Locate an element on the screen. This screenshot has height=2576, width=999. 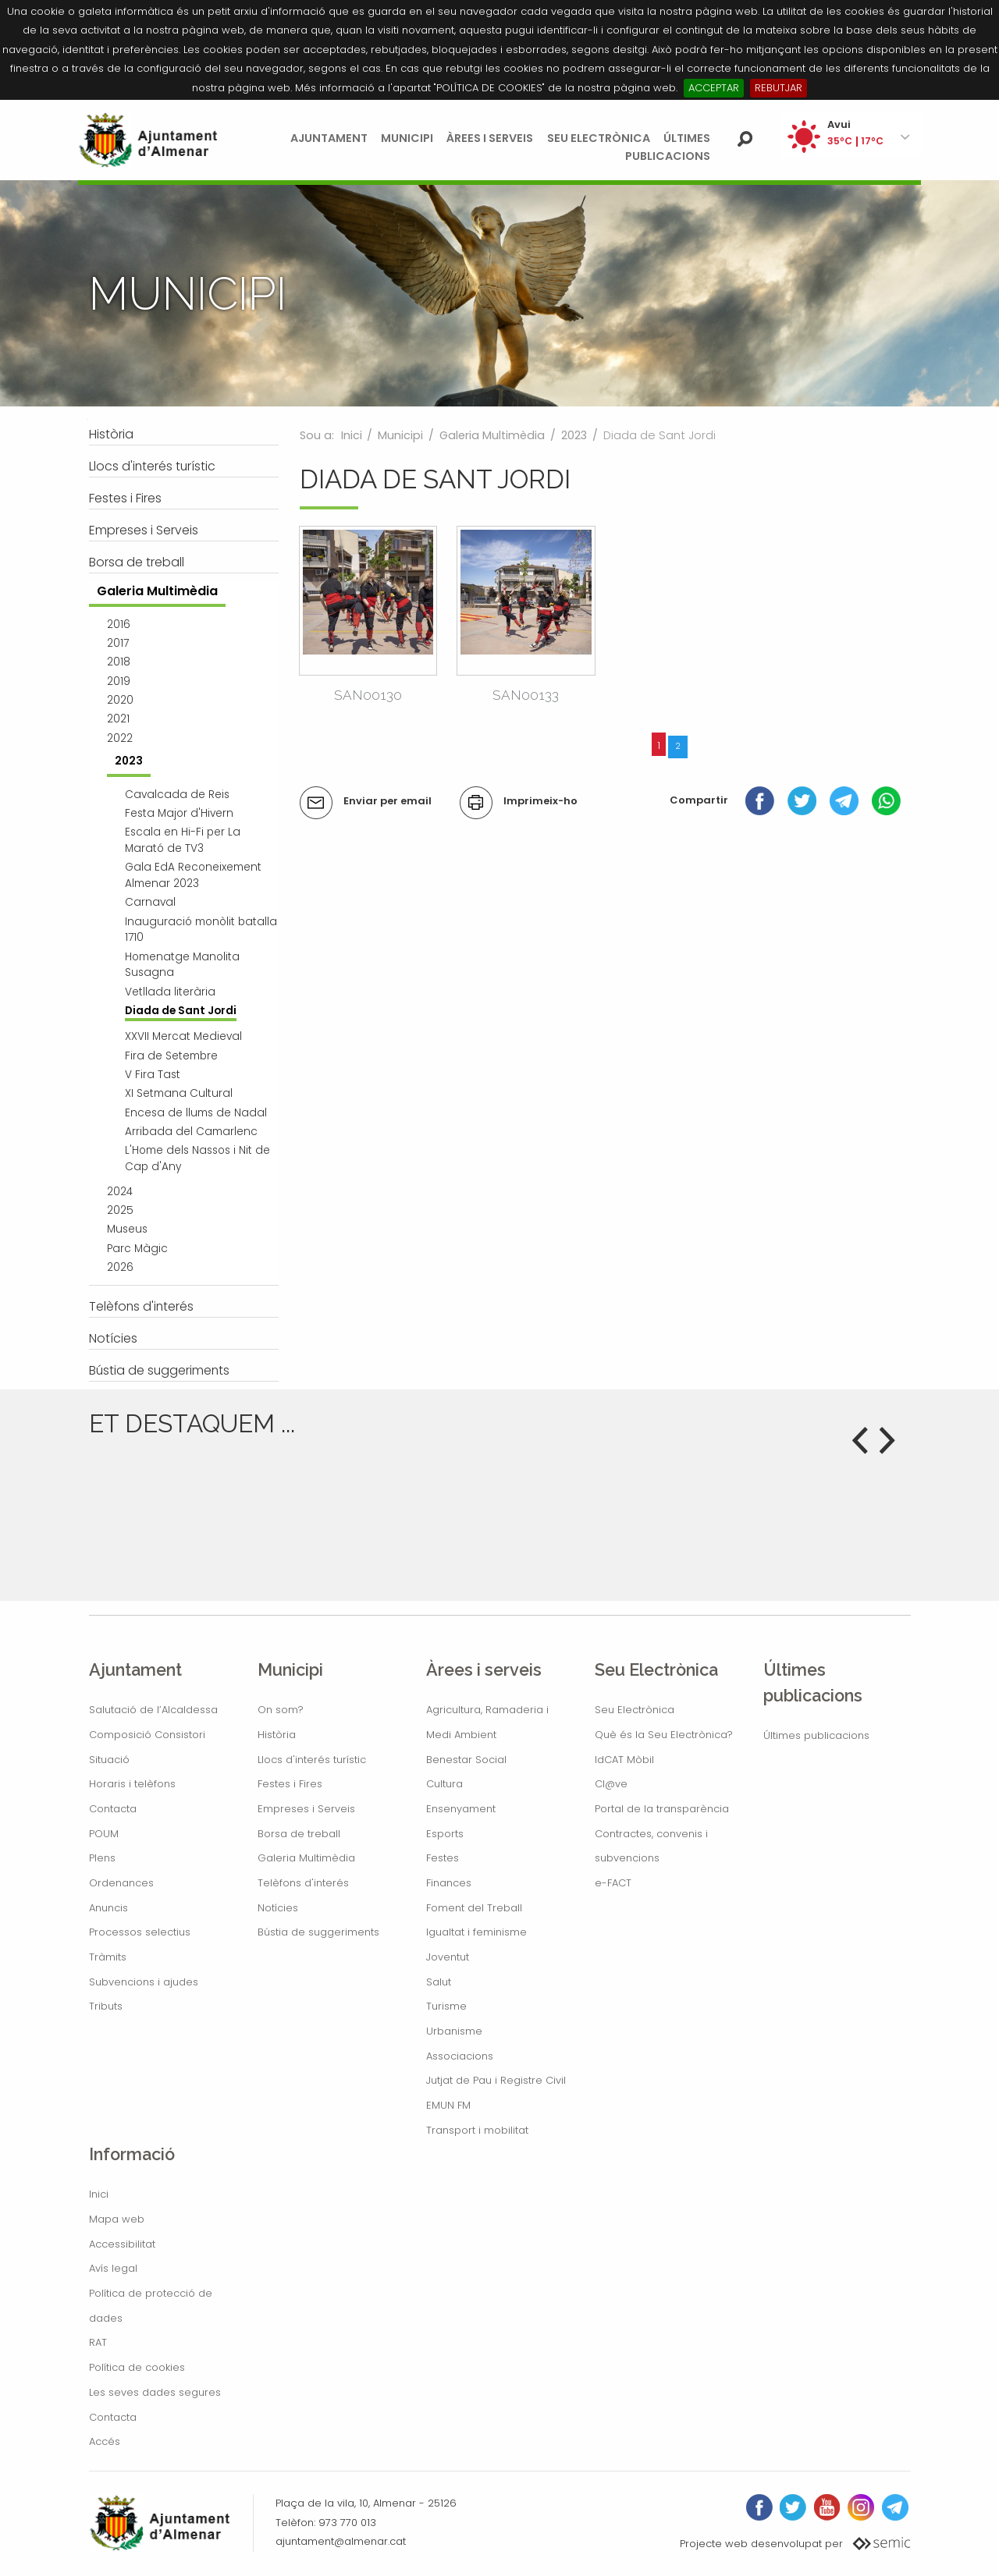
Horaris i telèfons is located at coordinates (132, 1783).